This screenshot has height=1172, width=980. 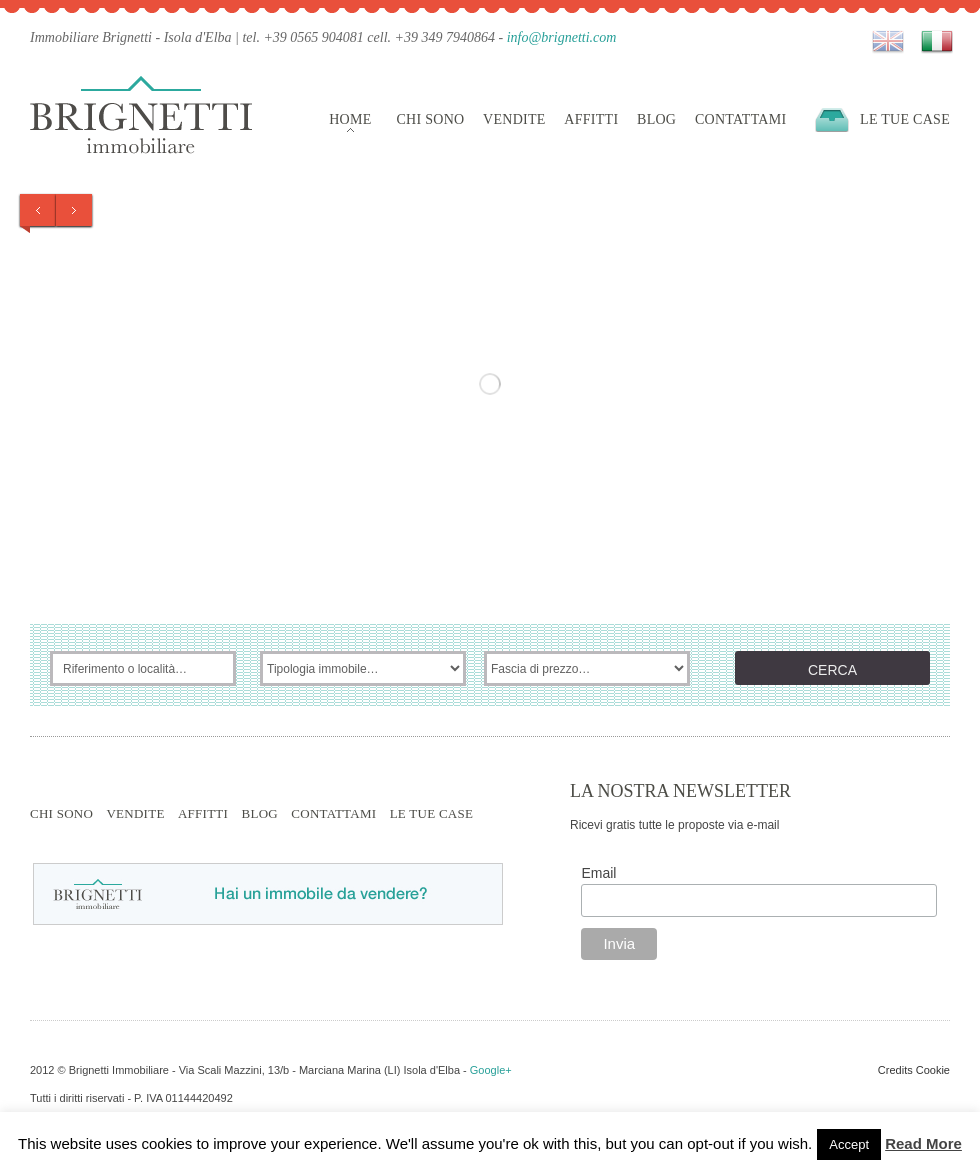 I want to click on Vendite, so click(x=514, y=119).